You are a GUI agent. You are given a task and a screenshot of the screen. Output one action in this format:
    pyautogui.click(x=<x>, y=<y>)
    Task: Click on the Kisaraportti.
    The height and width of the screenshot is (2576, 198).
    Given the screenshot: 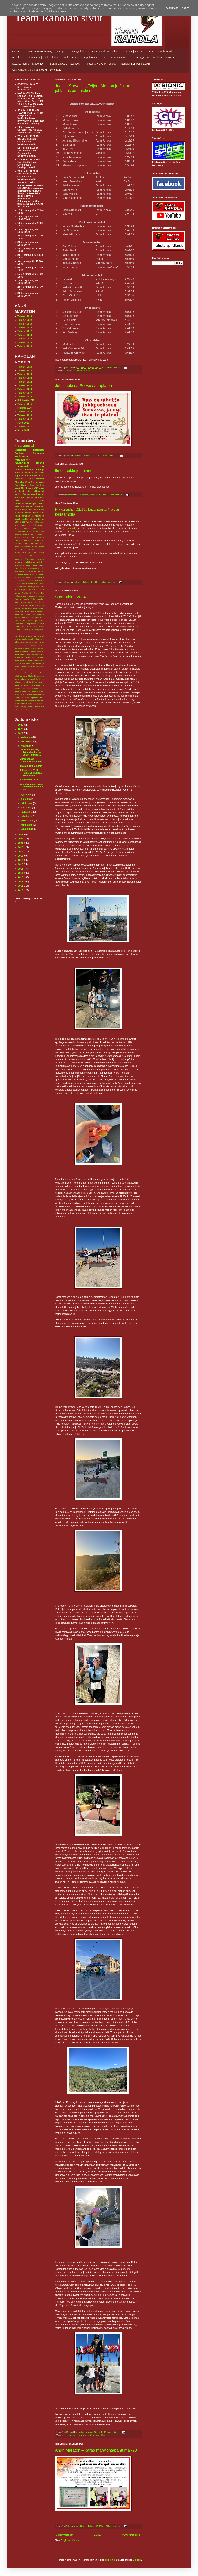 What is the action you would take?
    pyautogui.click(x=22, y=466)
    